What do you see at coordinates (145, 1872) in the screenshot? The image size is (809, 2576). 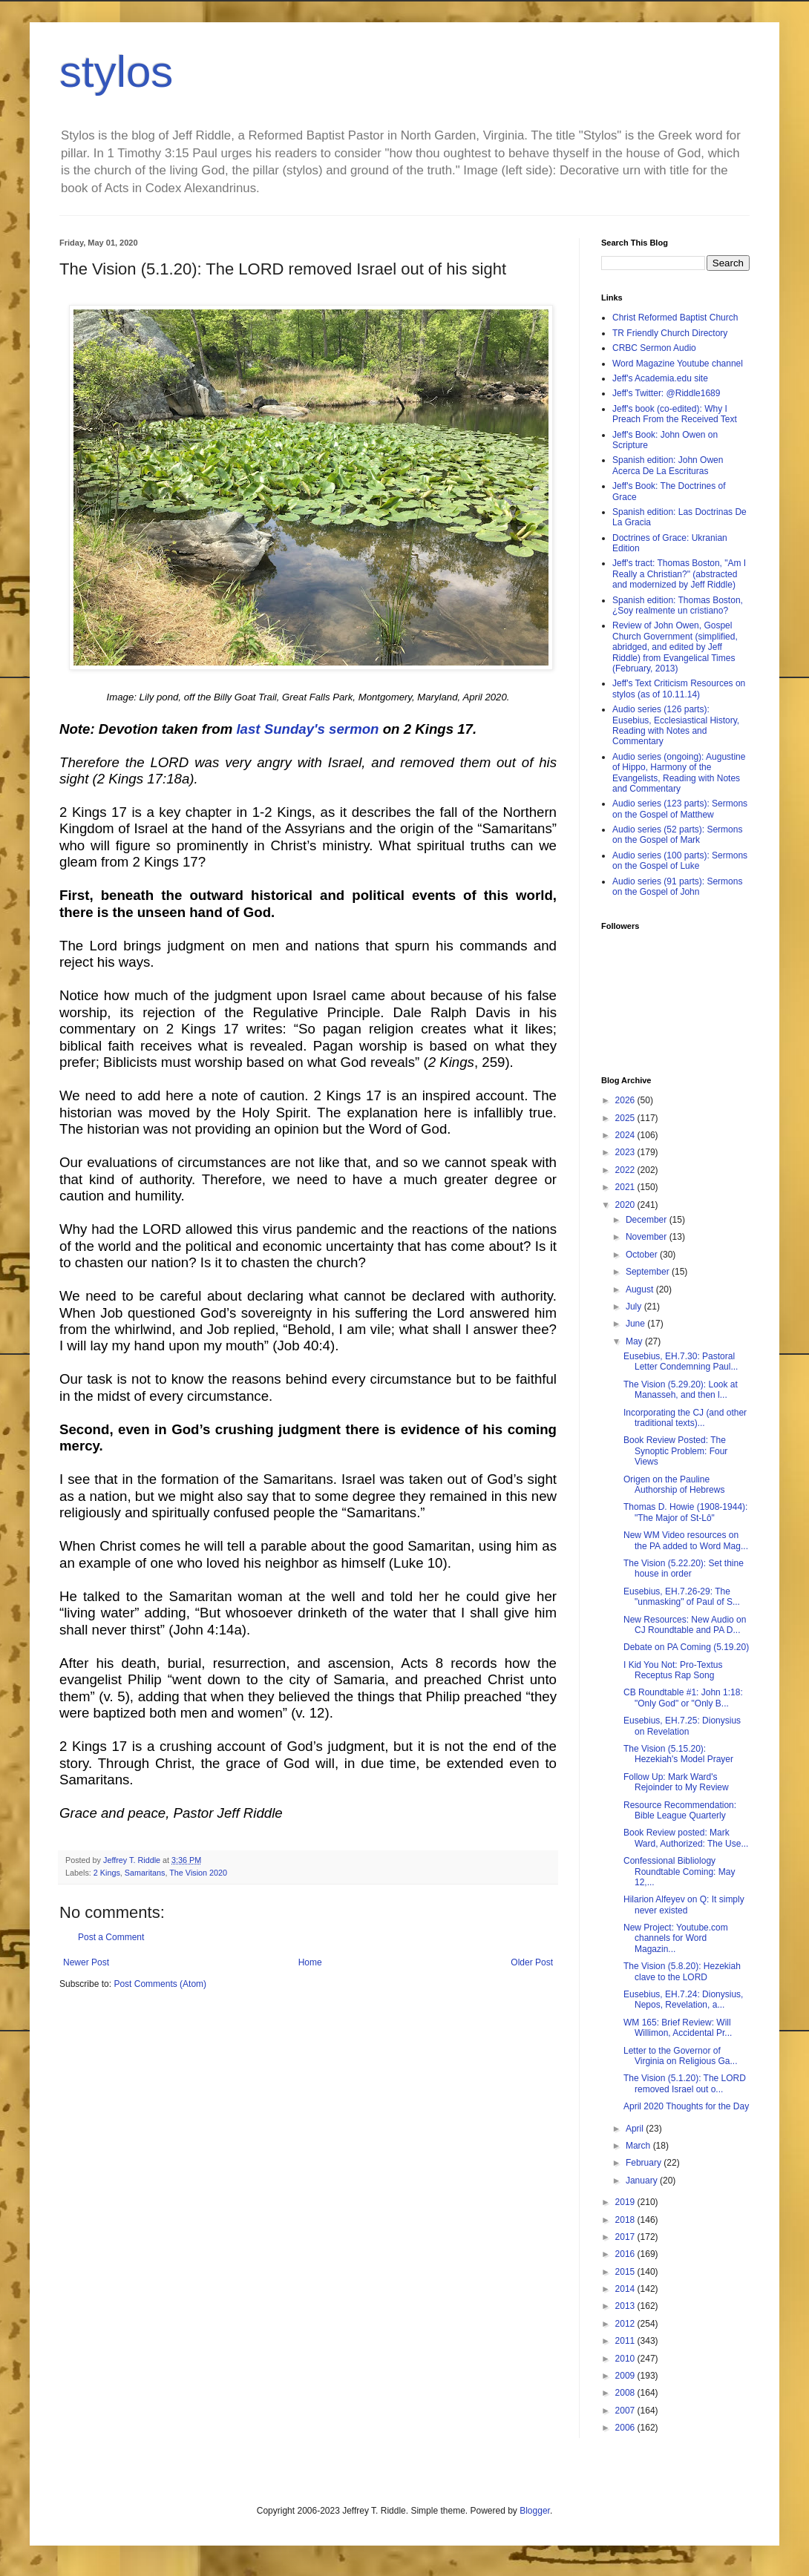 I see `Samaritans` at bounding box center [145, 1872].